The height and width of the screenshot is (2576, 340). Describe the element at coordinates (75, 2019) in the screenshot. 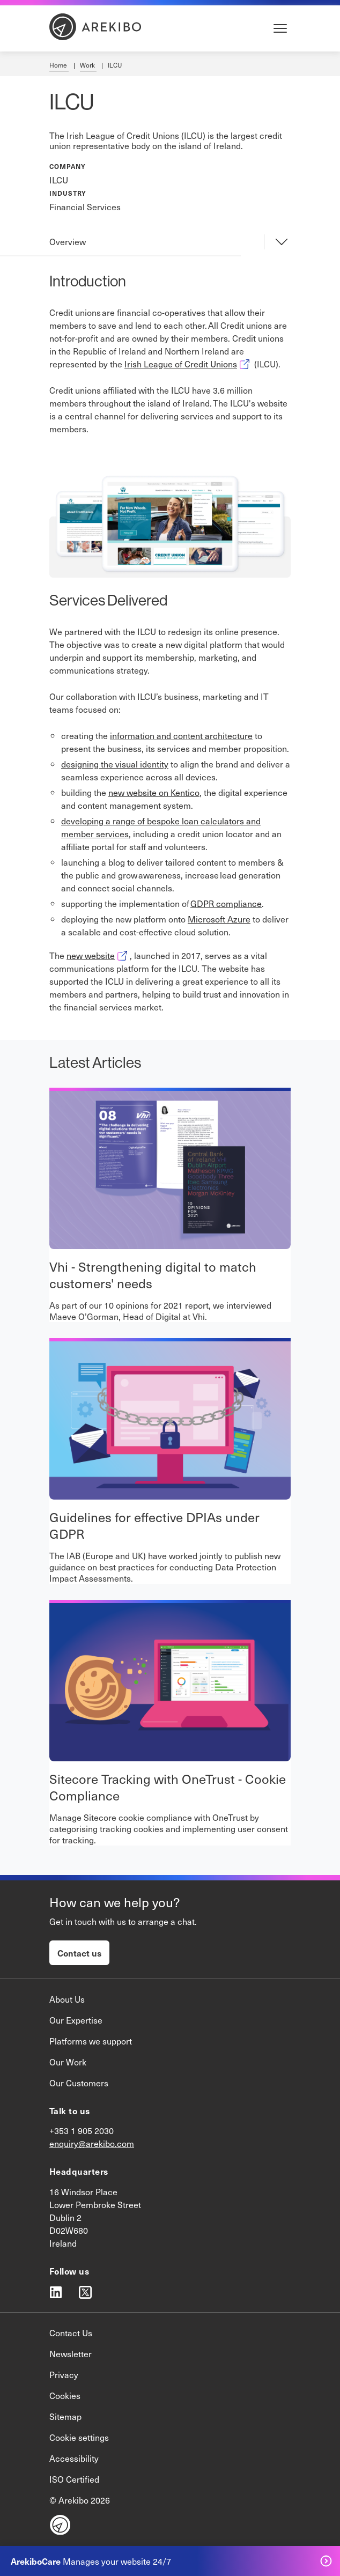

I see `Our Expertise` at that location.